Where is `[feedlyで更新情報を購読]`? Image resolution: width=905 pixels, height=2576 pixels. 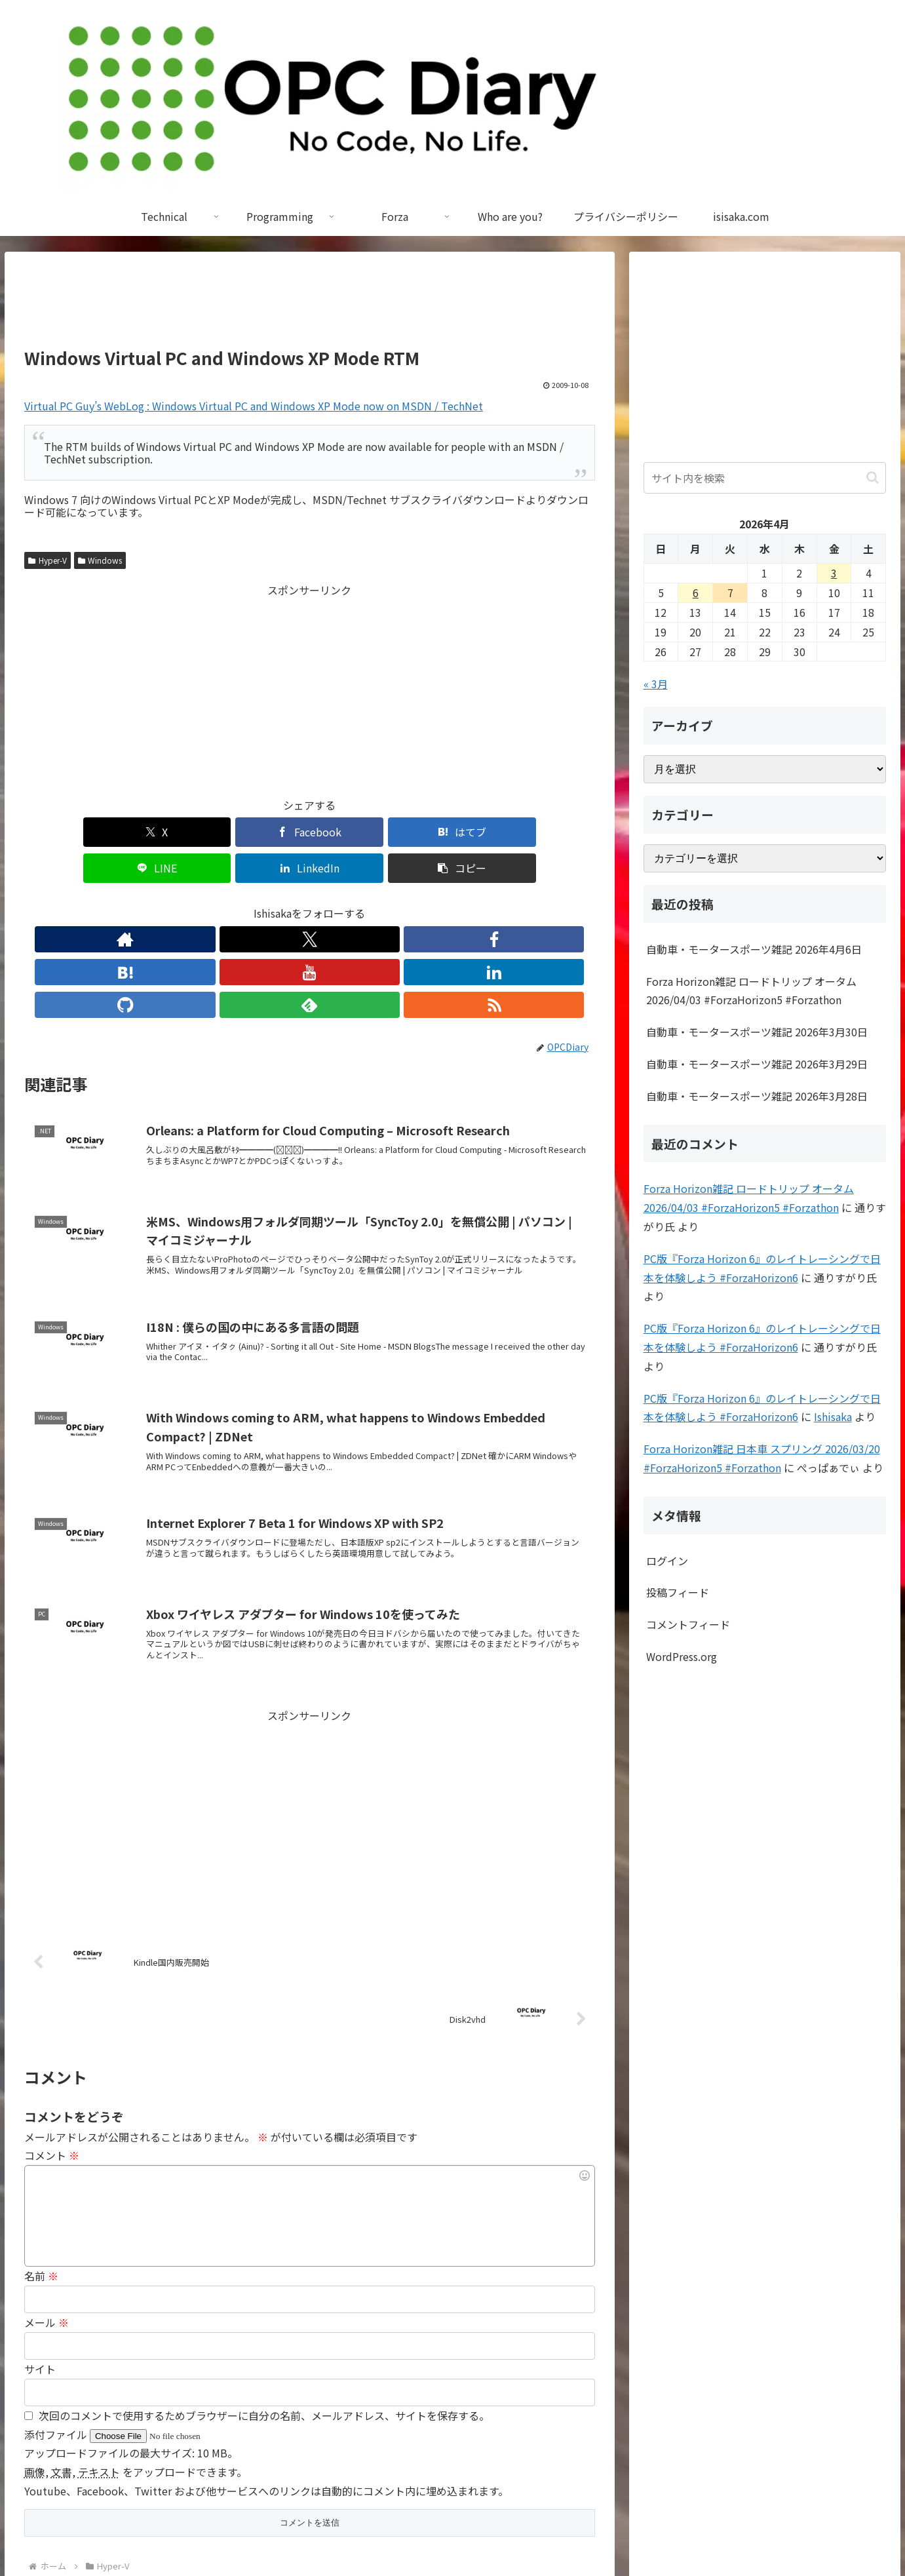 [feedlyで更新情報を購読] is located at coordinates (400, 903).